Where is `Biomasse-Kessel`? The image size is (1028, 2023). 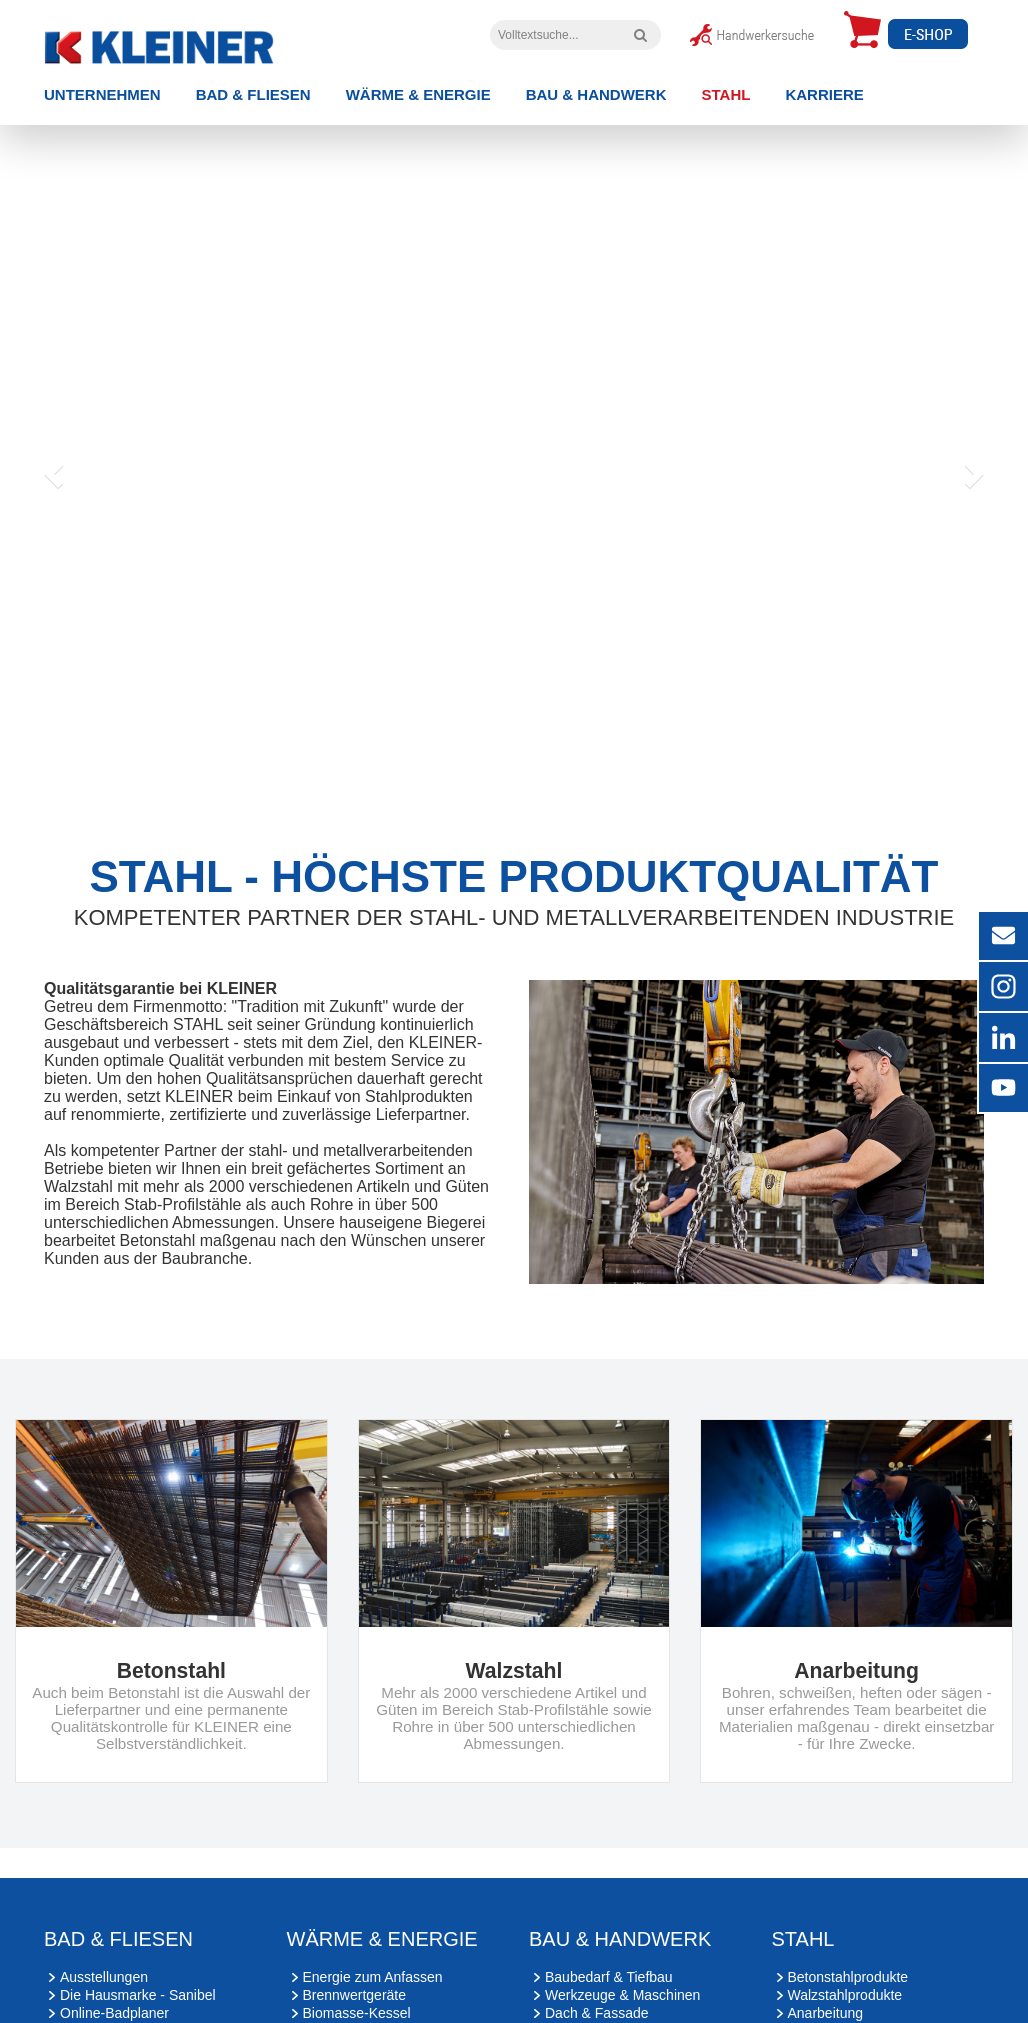
Biomasse-Kessel is located at coordinates (357, 1675).